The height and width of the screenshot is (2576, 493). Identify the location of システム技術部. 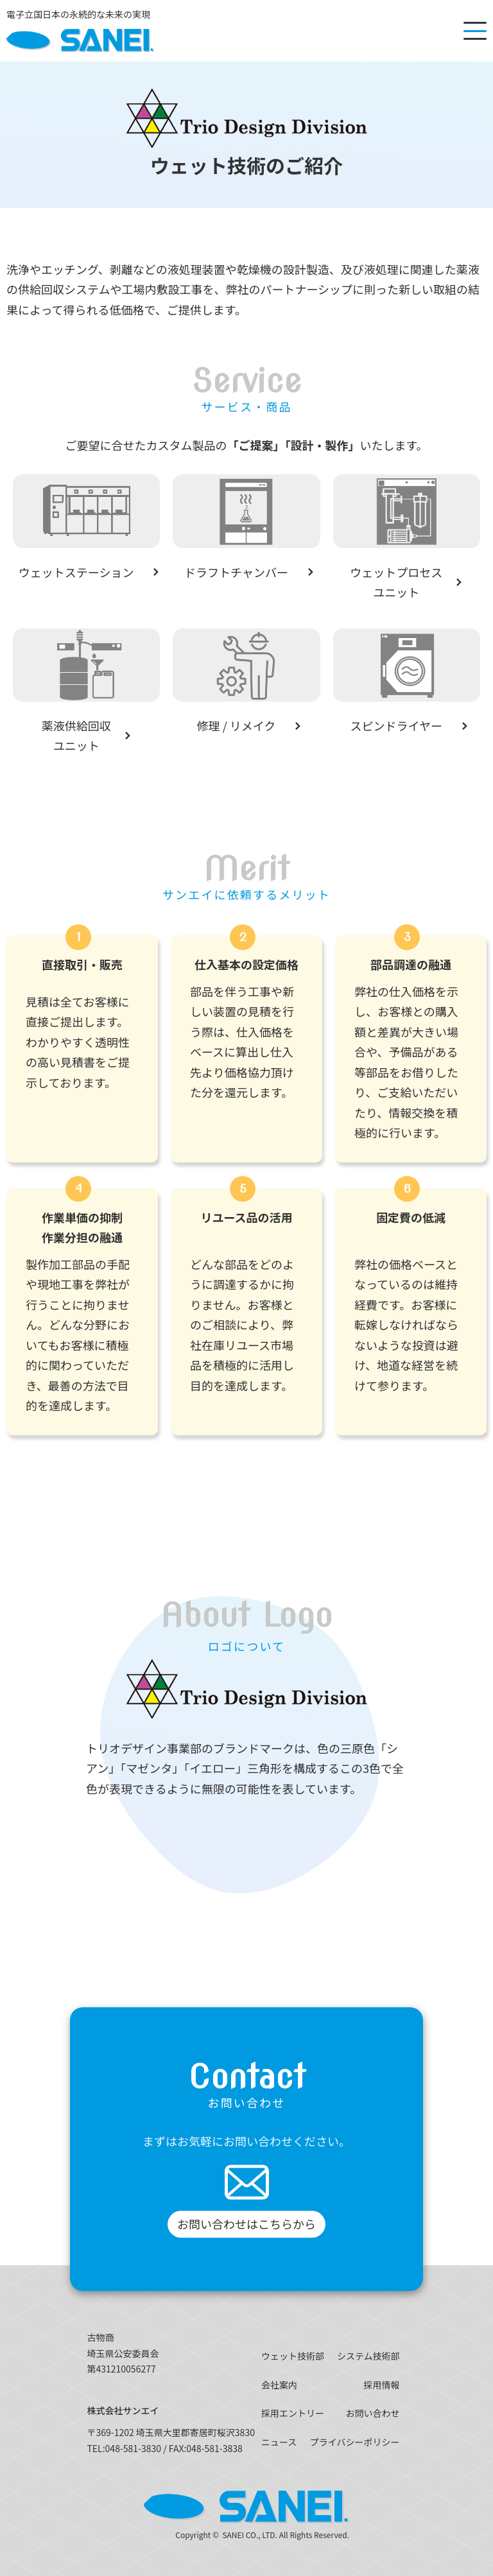
(368, 2355).